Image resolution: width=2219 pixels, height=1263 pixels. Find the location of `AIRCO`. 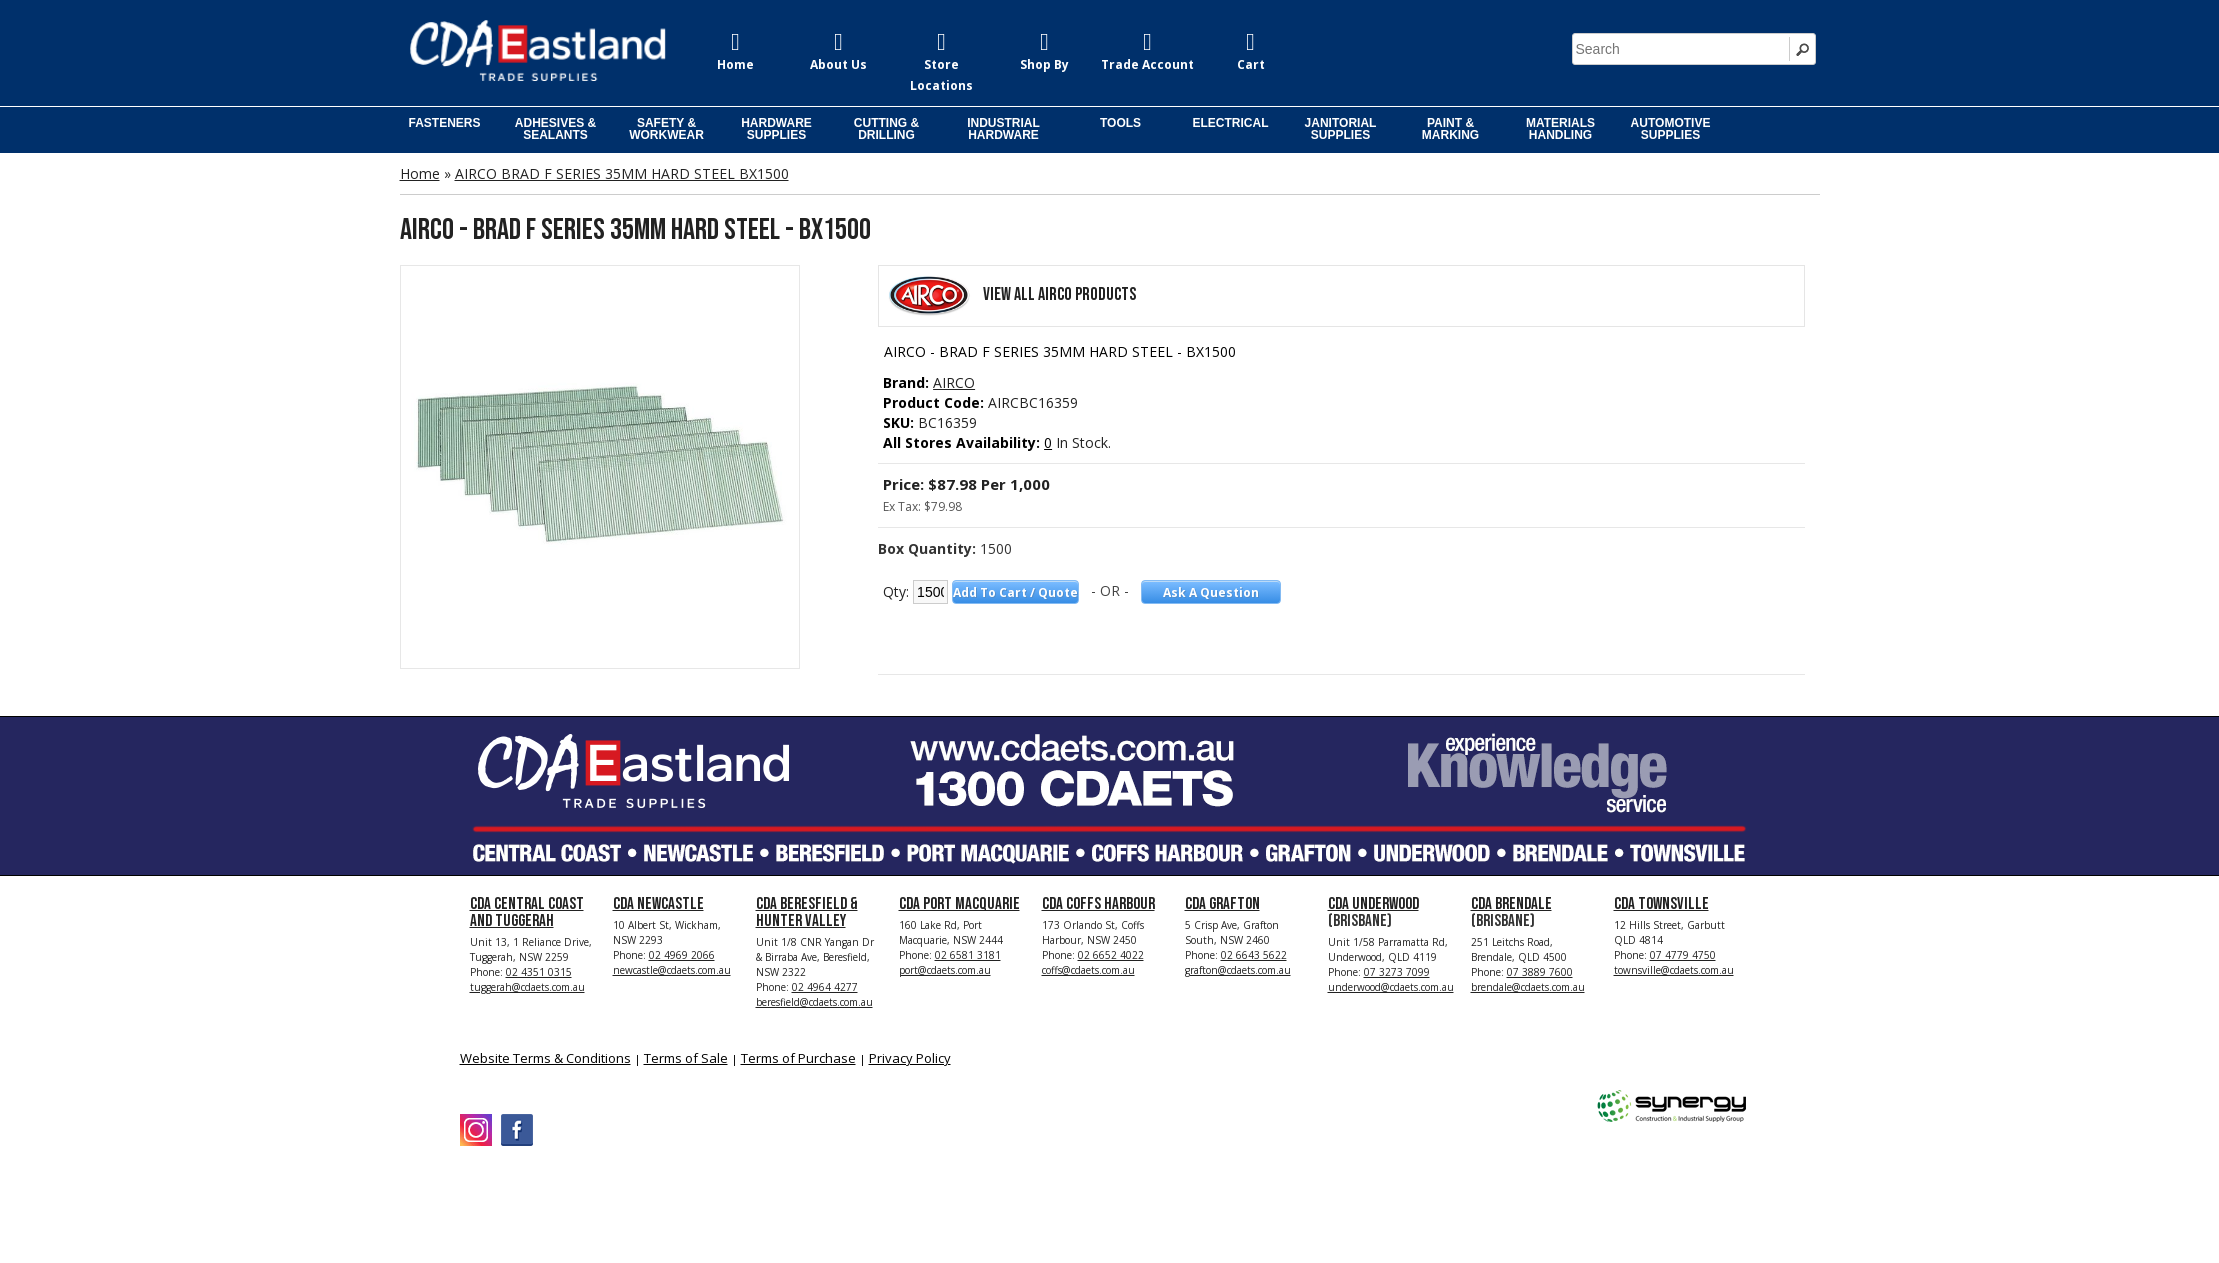

AIRCO is located at coordinates (954, 382).